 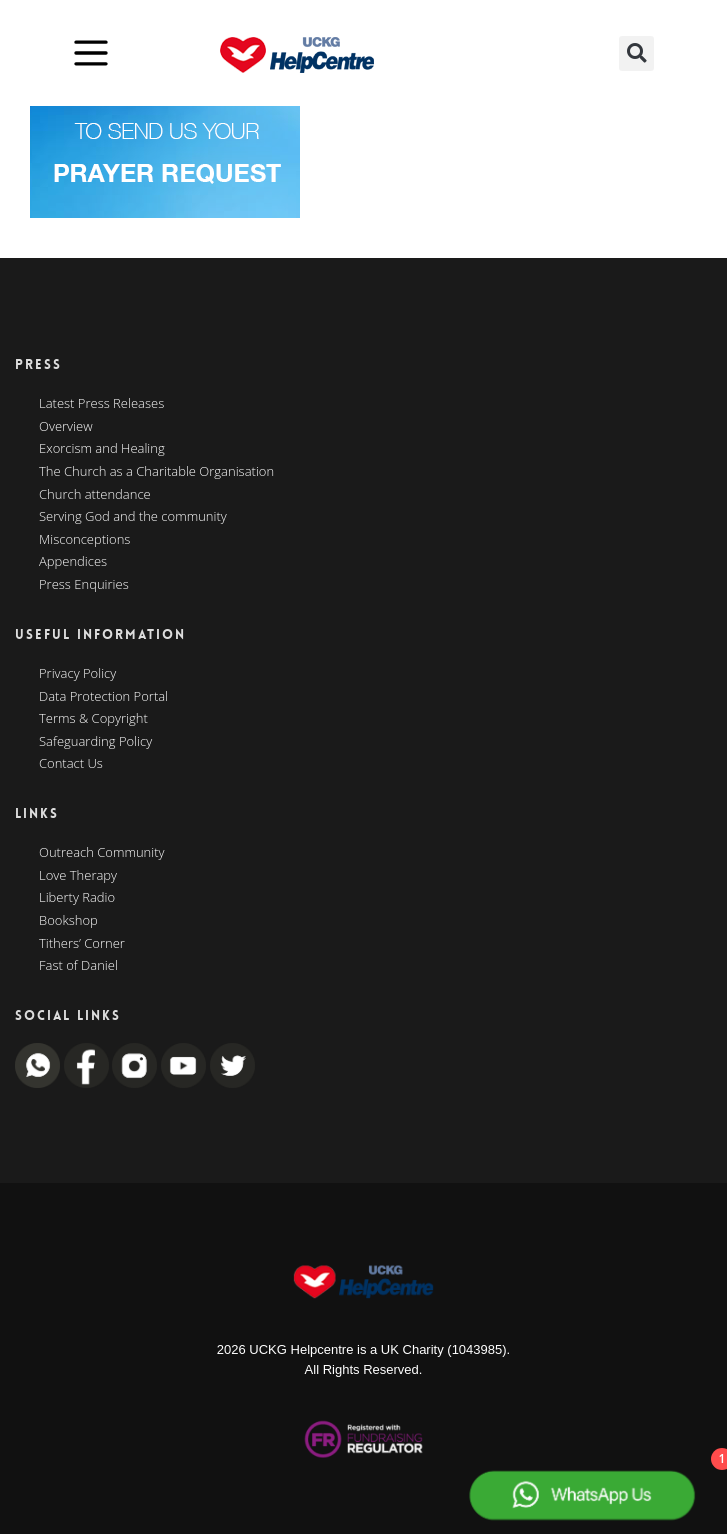 What do you see at coordinates (77, 674) in the screenshot?
I see `Privacy Policy` at bounding box center [77, 674].